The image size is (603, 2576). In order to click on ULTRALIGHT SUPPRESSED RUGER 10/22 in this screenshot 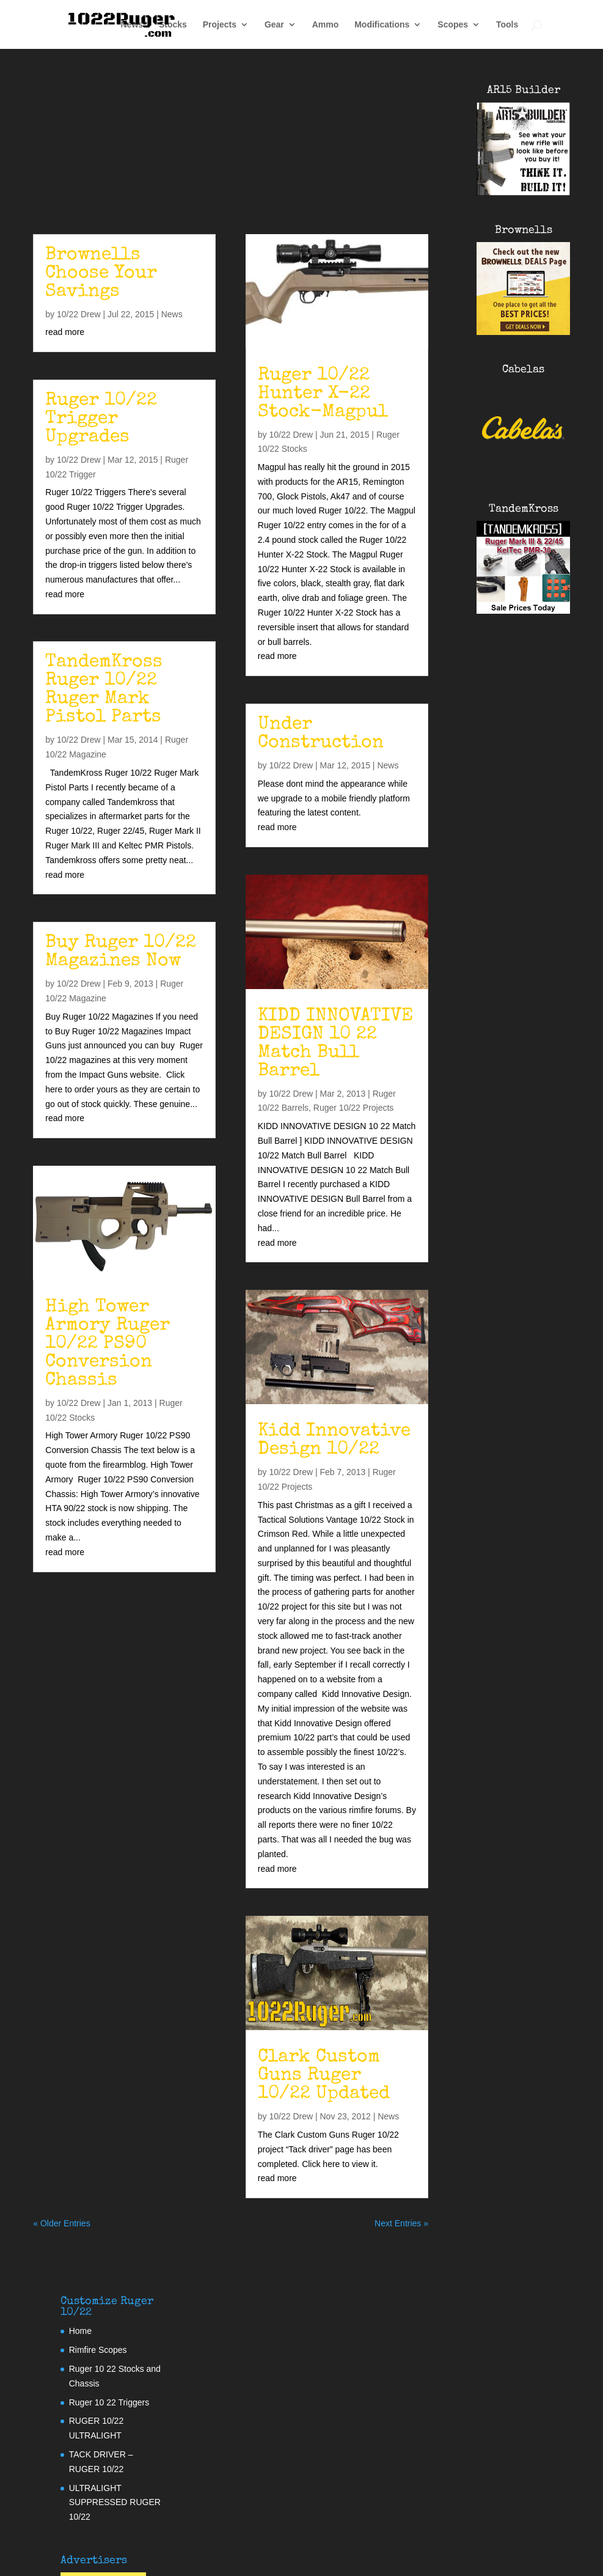, I will do `click(115, 2502)`.